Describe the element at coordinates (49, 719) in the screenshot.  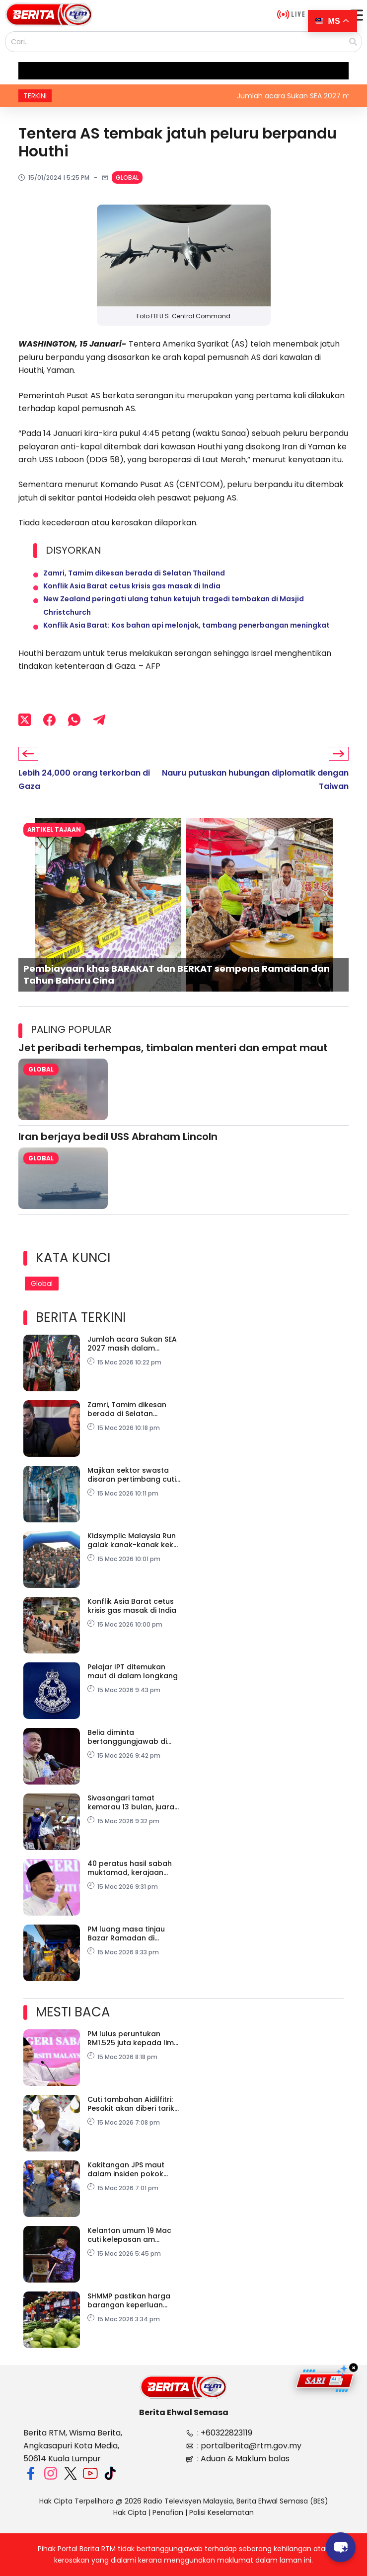
I see `[Facebook]` at that location.